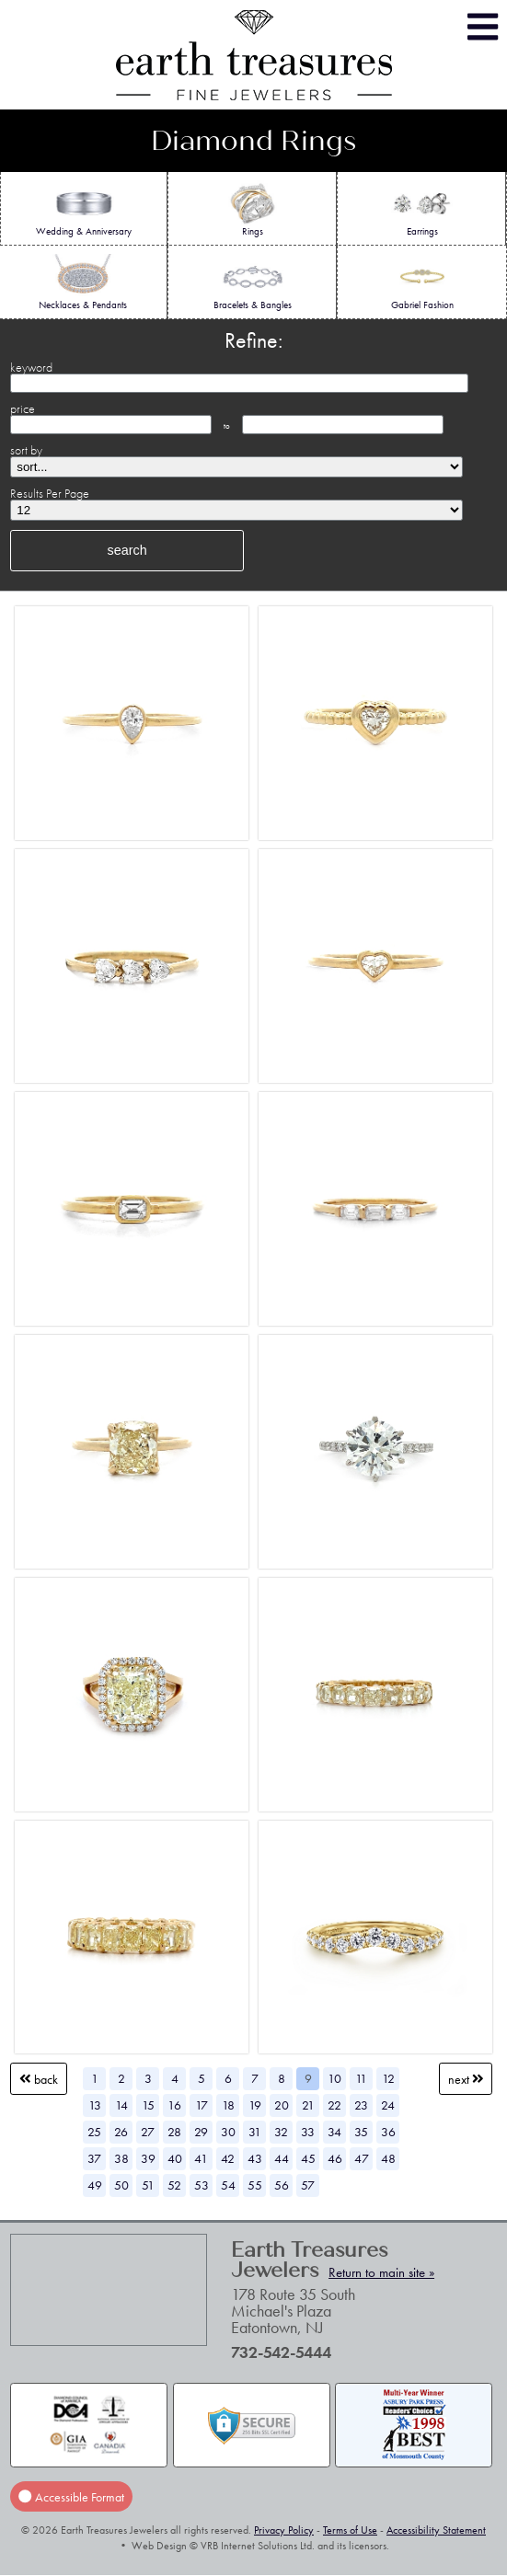 The height and width of the screenshot is (2576, 507). Describe the element at coordinates (174, 2105) in the screenshot. I see `16` at that location.